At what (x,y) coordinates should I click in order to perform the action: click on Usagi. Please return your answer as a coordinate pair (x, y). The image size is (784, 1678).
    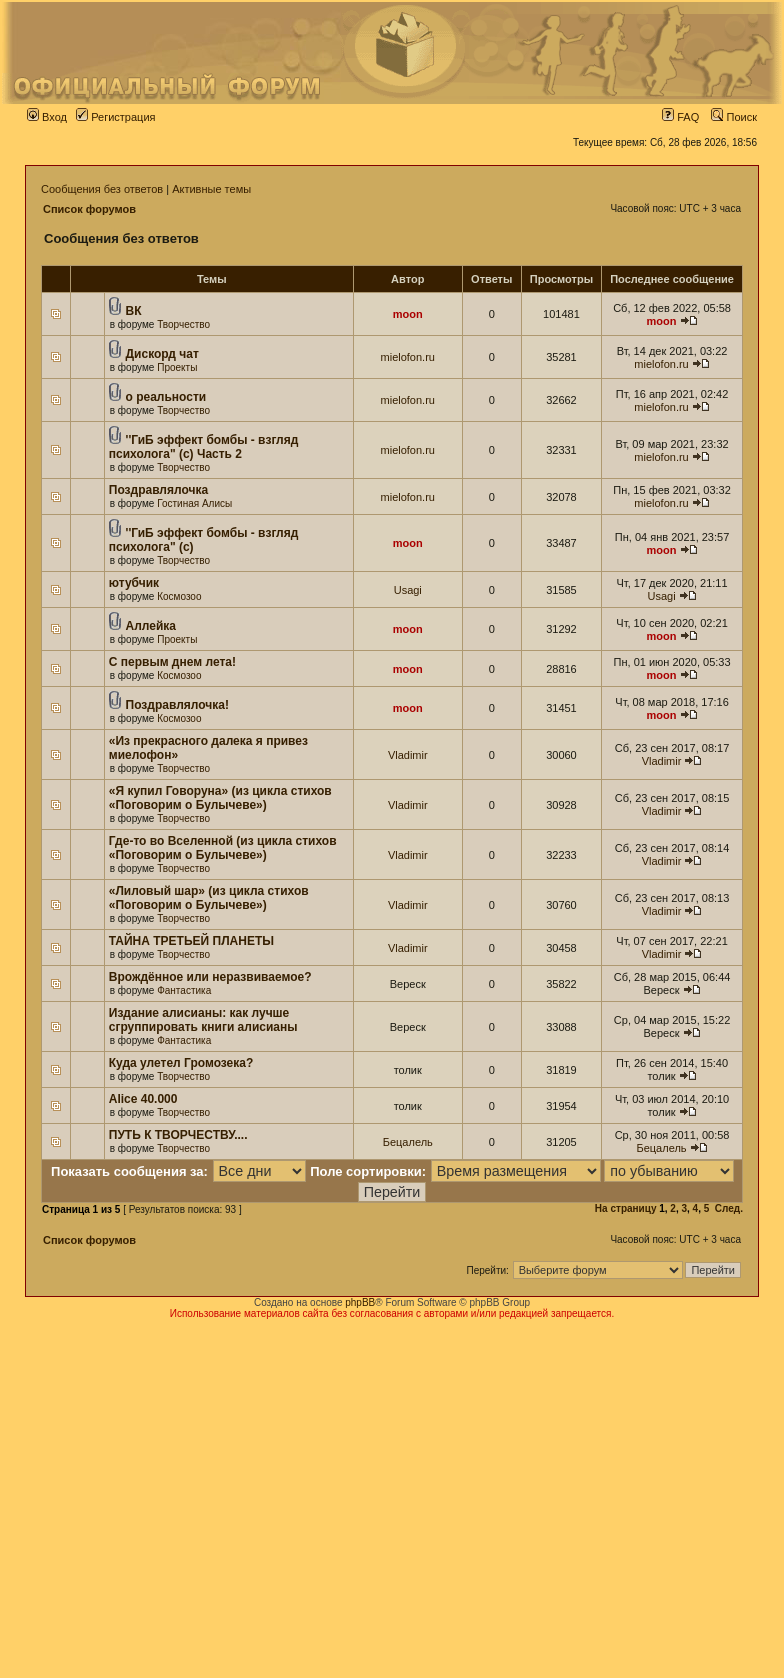
    Looking at the image, I should click on (408, 590).